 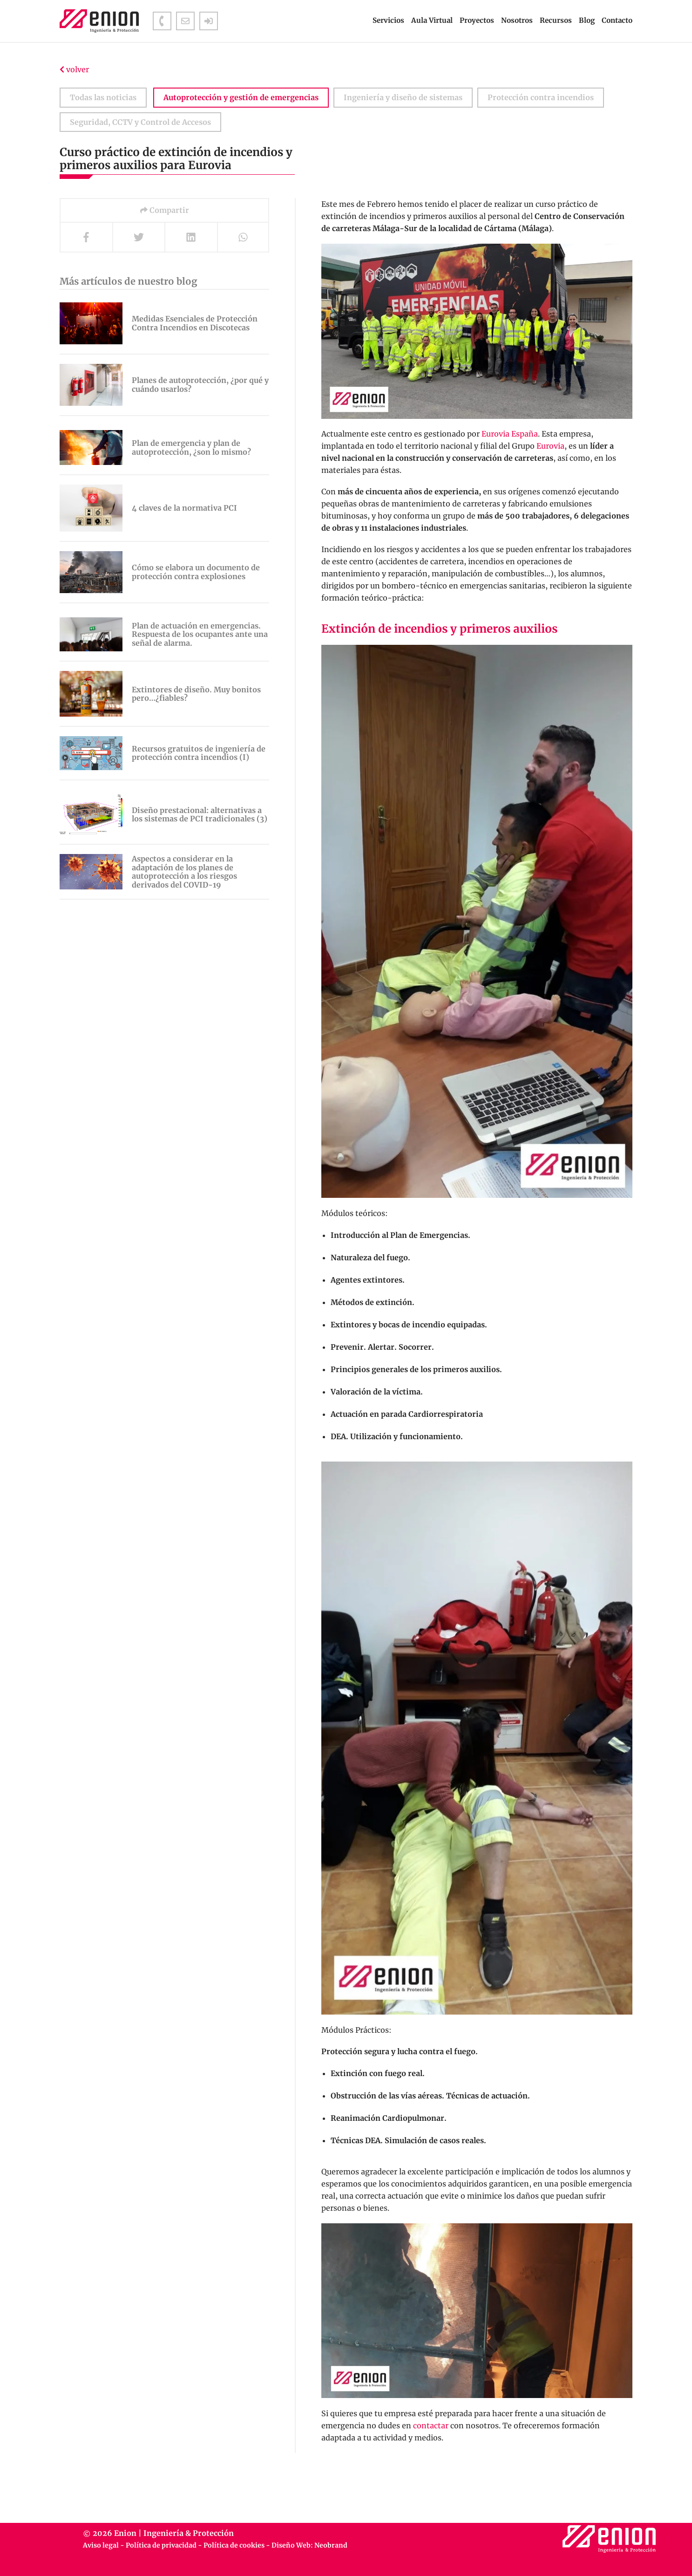 I want to click on Aviso legal, so click(x=101, y=2545).